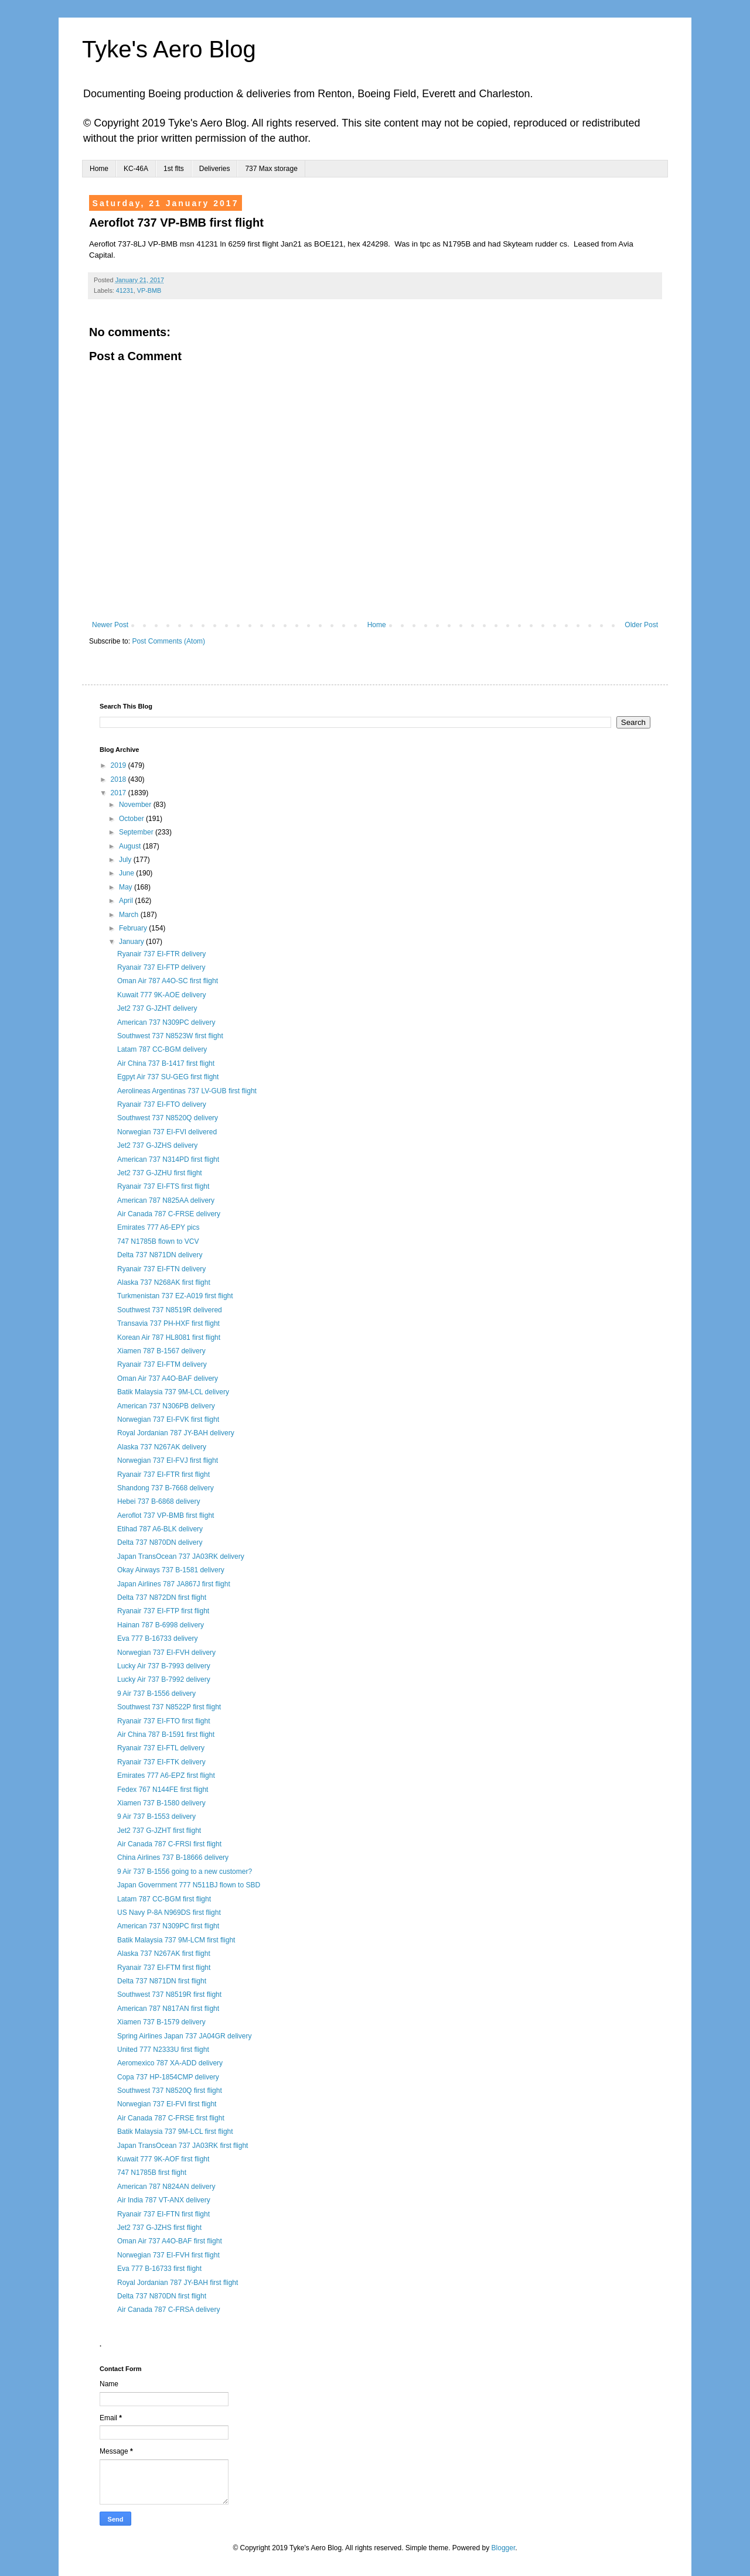 The image size is (750, 2576). I want to click on Southwest 737 N8519R delivered, so click(169, 1310).